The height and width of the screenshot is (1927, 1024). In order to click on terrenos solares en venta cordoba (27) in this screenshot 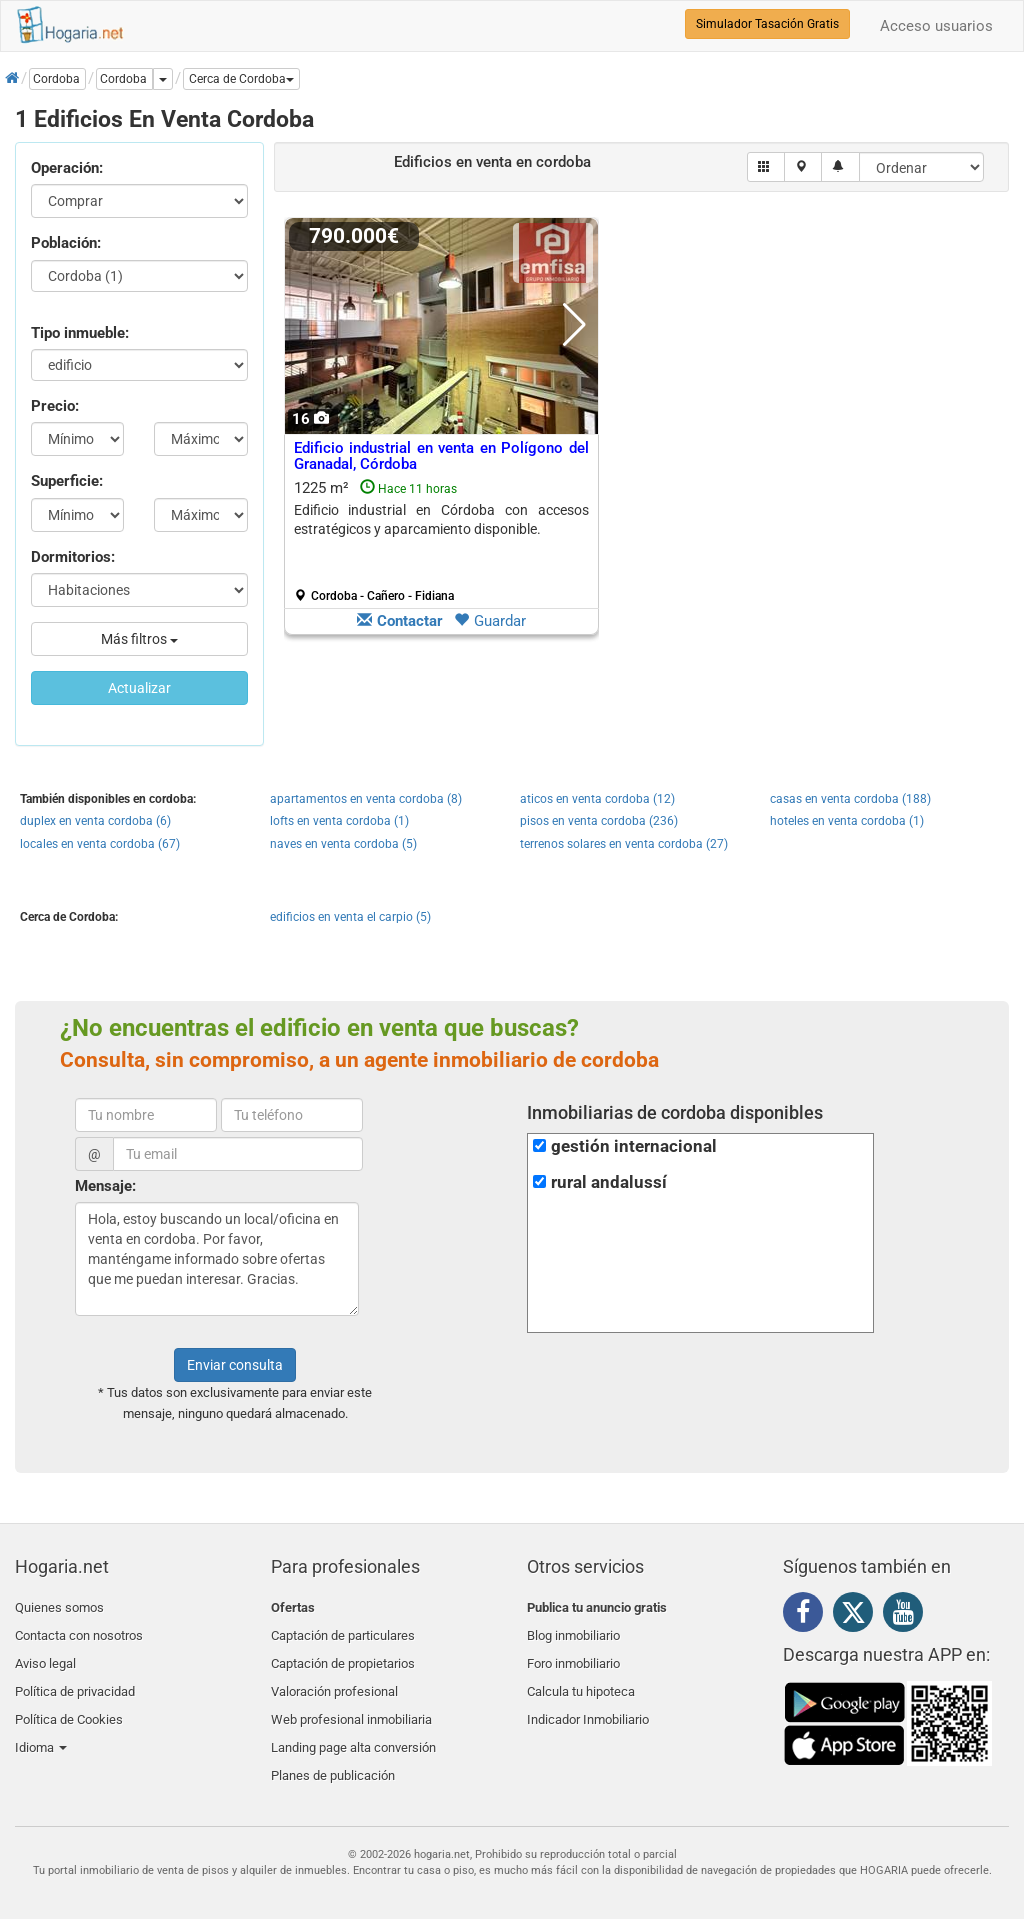, I will do `click(624, 844)`.